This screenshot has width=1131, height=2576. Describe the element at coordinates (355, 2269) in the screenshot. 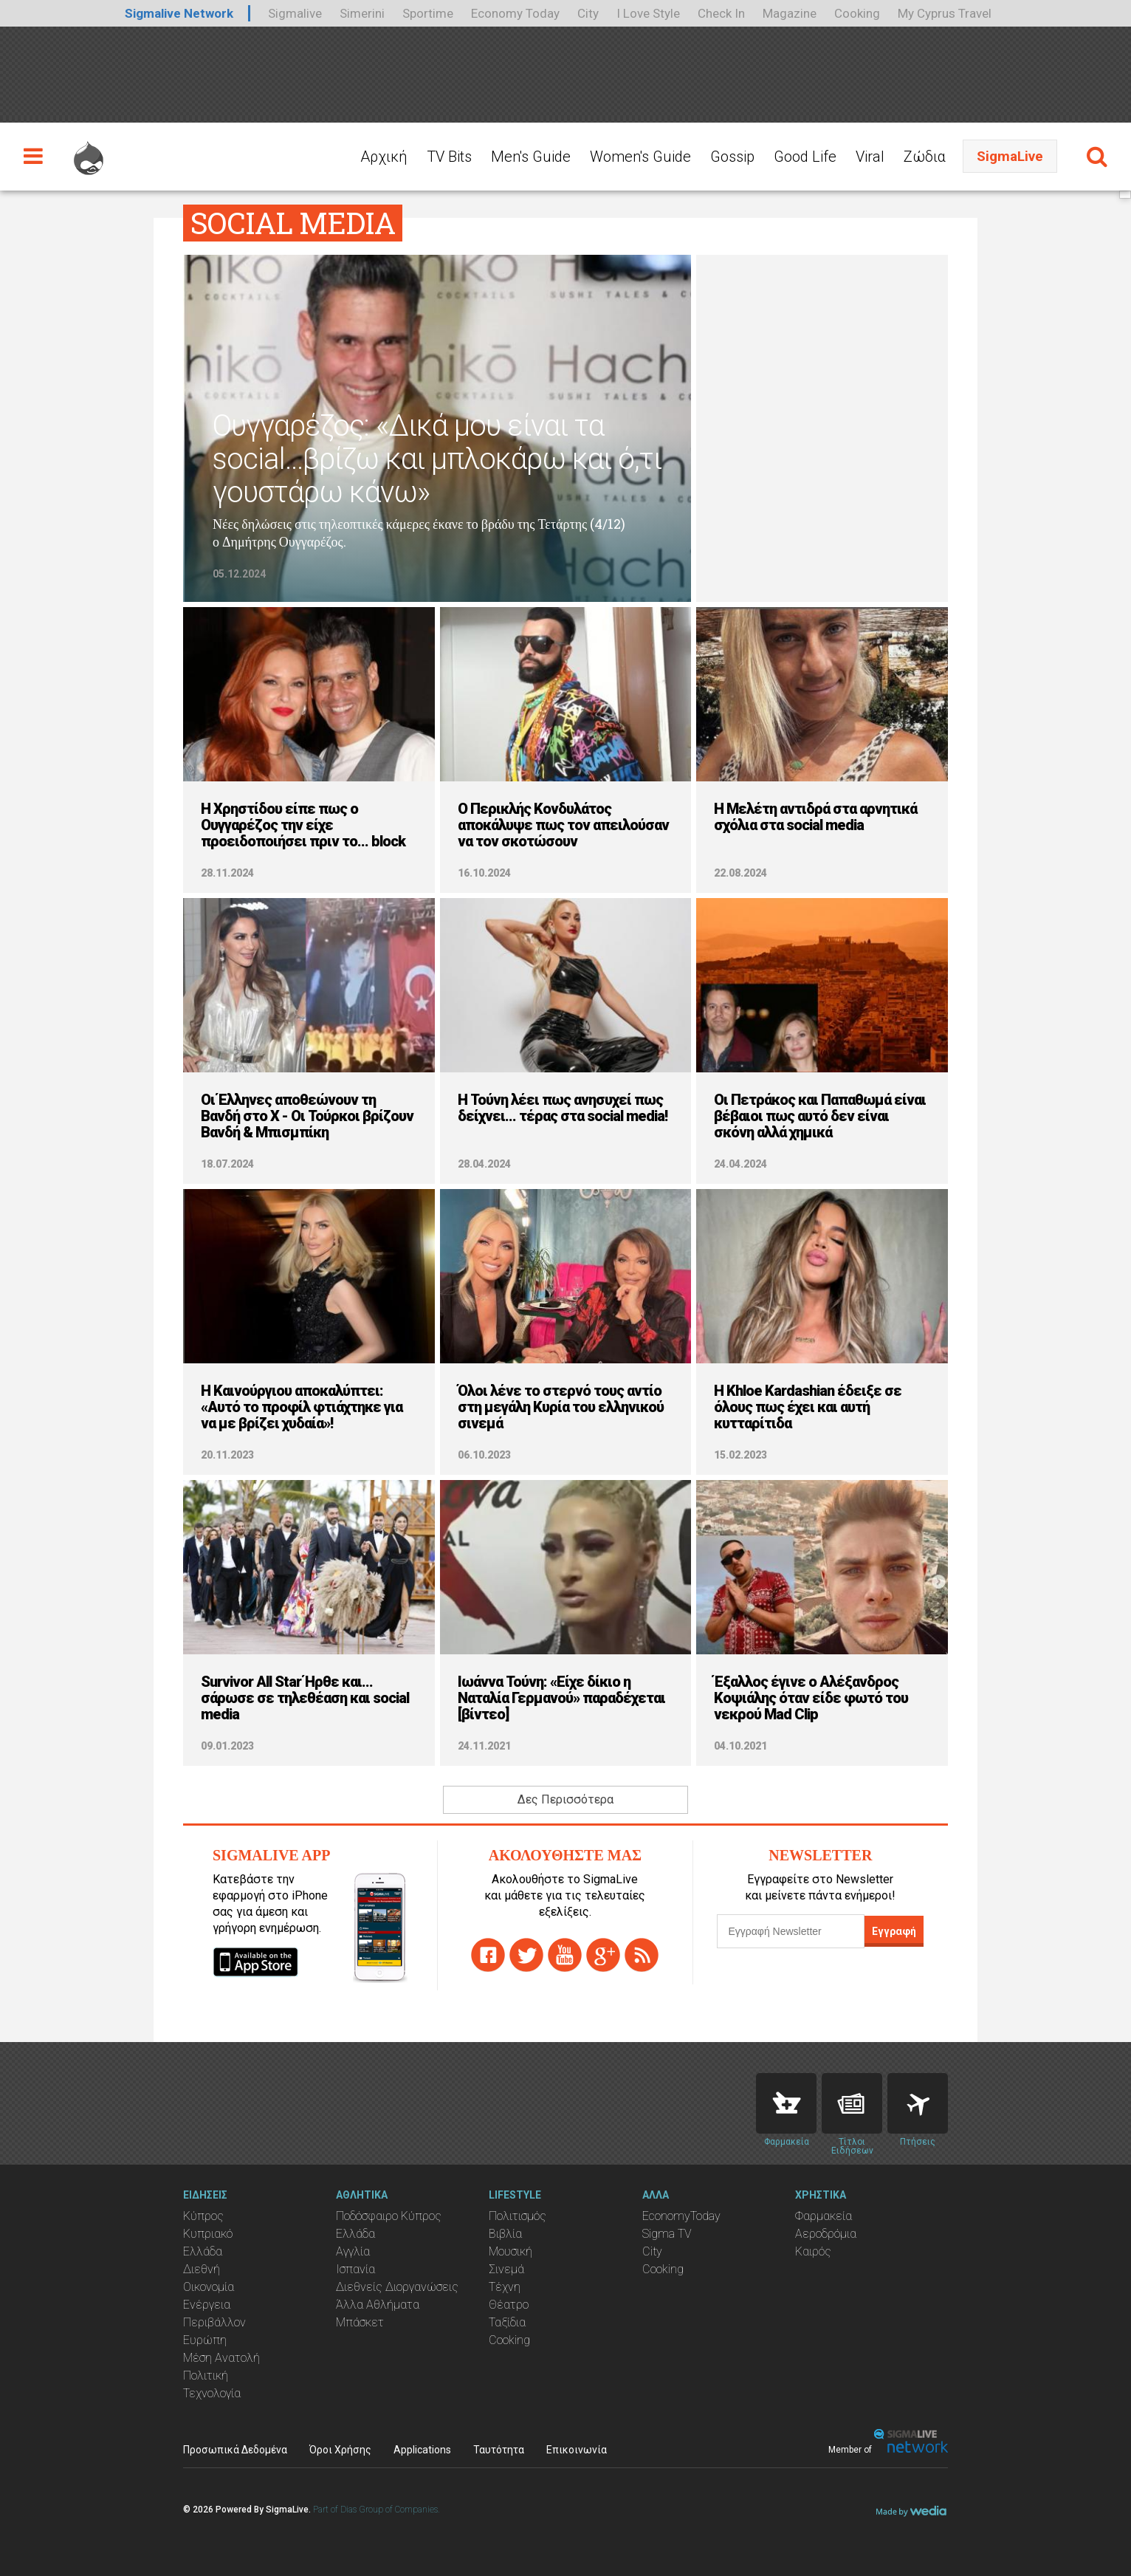

I see `Ισπανία` at that location.